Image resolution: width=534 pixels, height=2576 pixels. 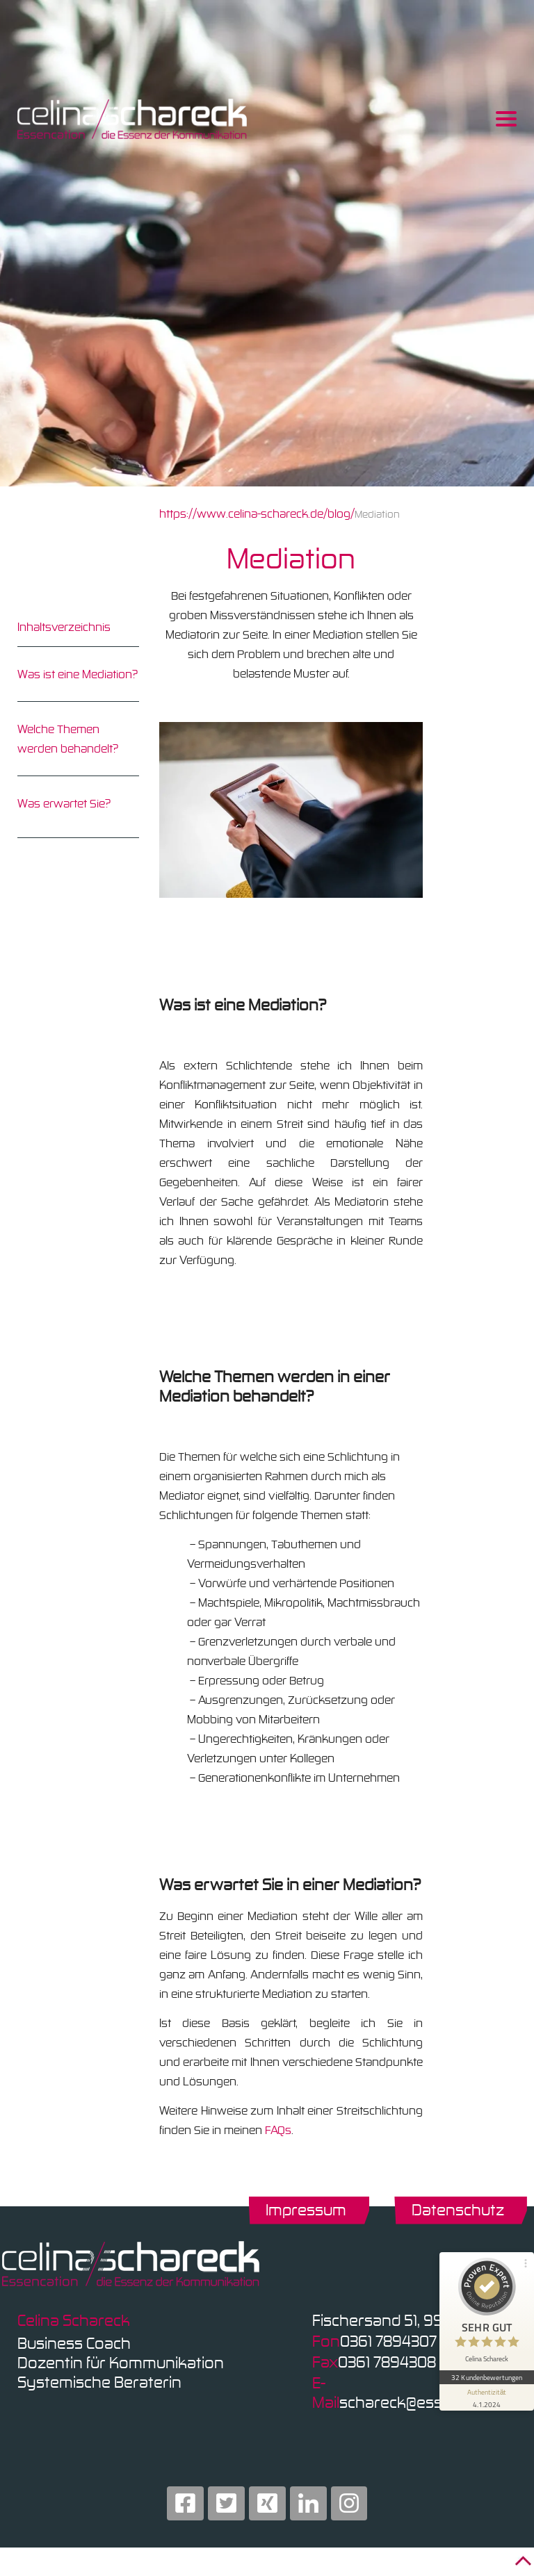 What do you see at coordinates (341, 513) in the screenshot?
I see `blog/` at bounding box center [341, 513].